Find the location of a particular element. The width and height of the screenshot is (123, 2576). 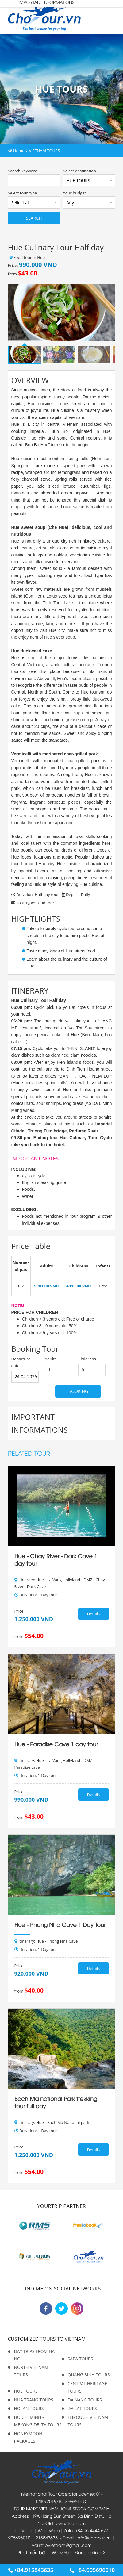

+84.915843635 is located at coordinates (30, 2570).